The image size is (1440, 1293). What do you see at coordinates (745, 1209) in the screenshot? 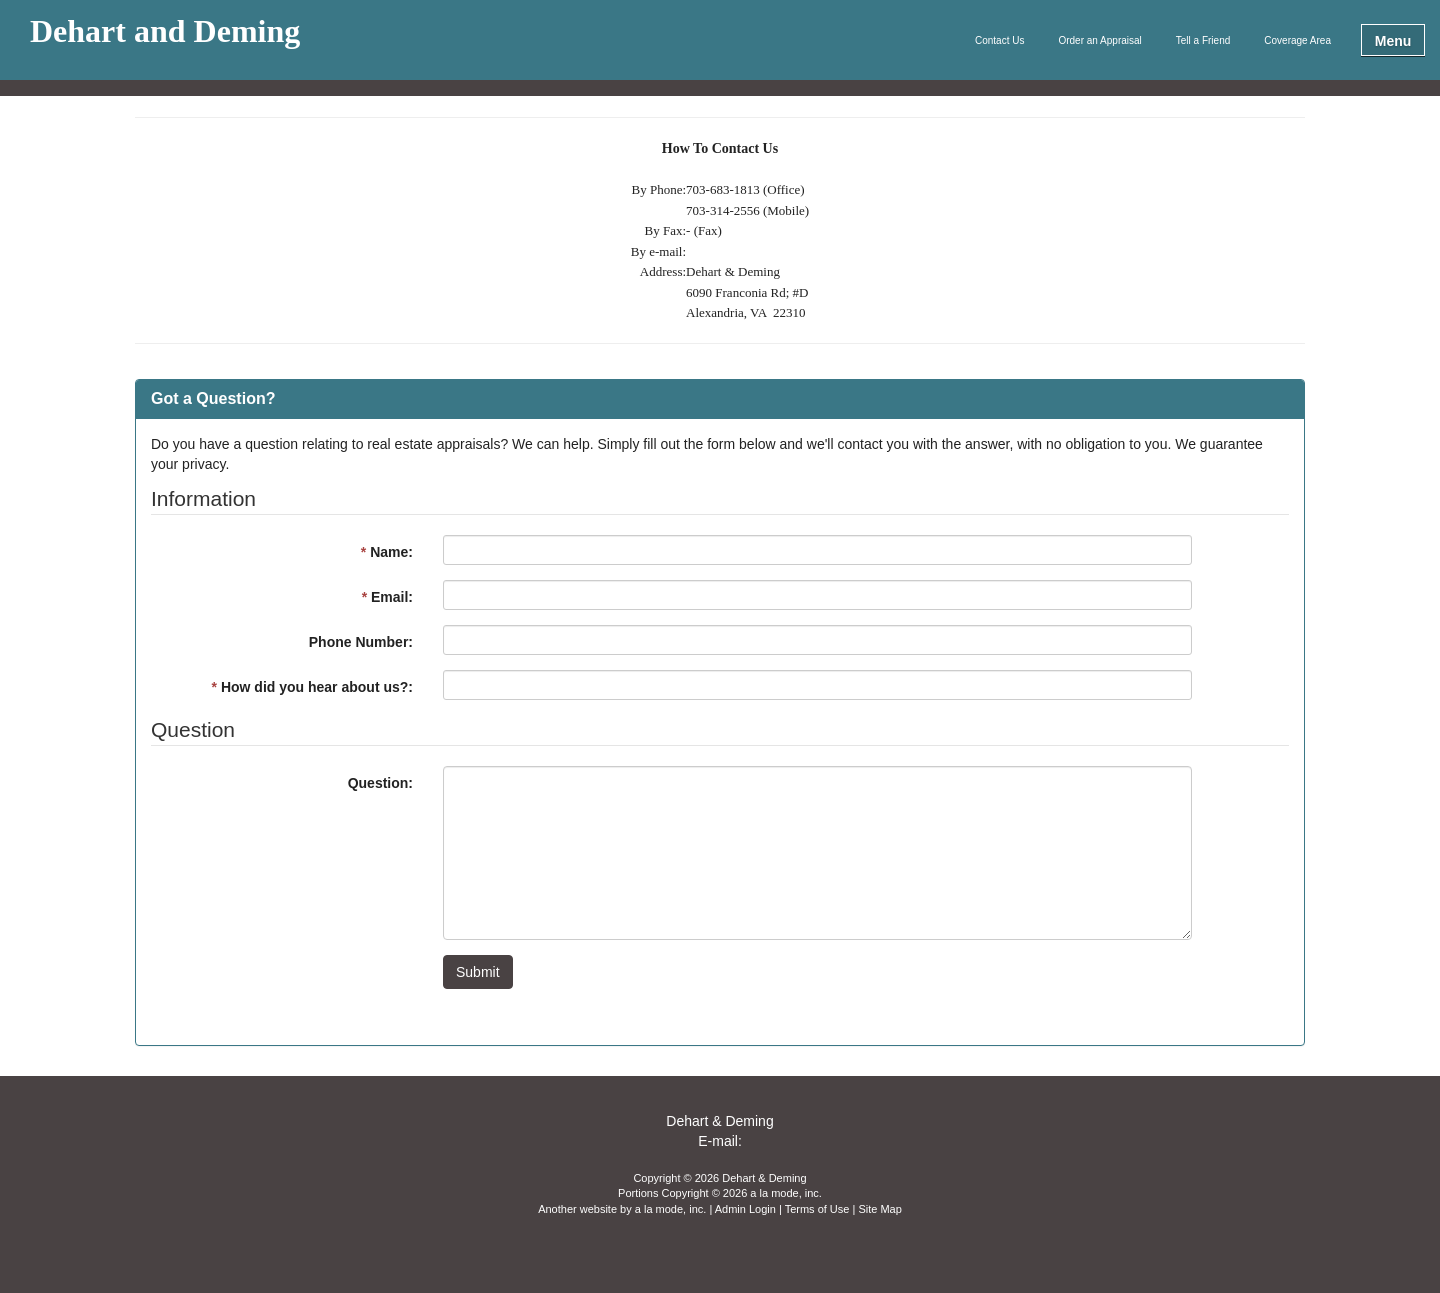
I see `Admin Login` at bounding box center [745, 1209].